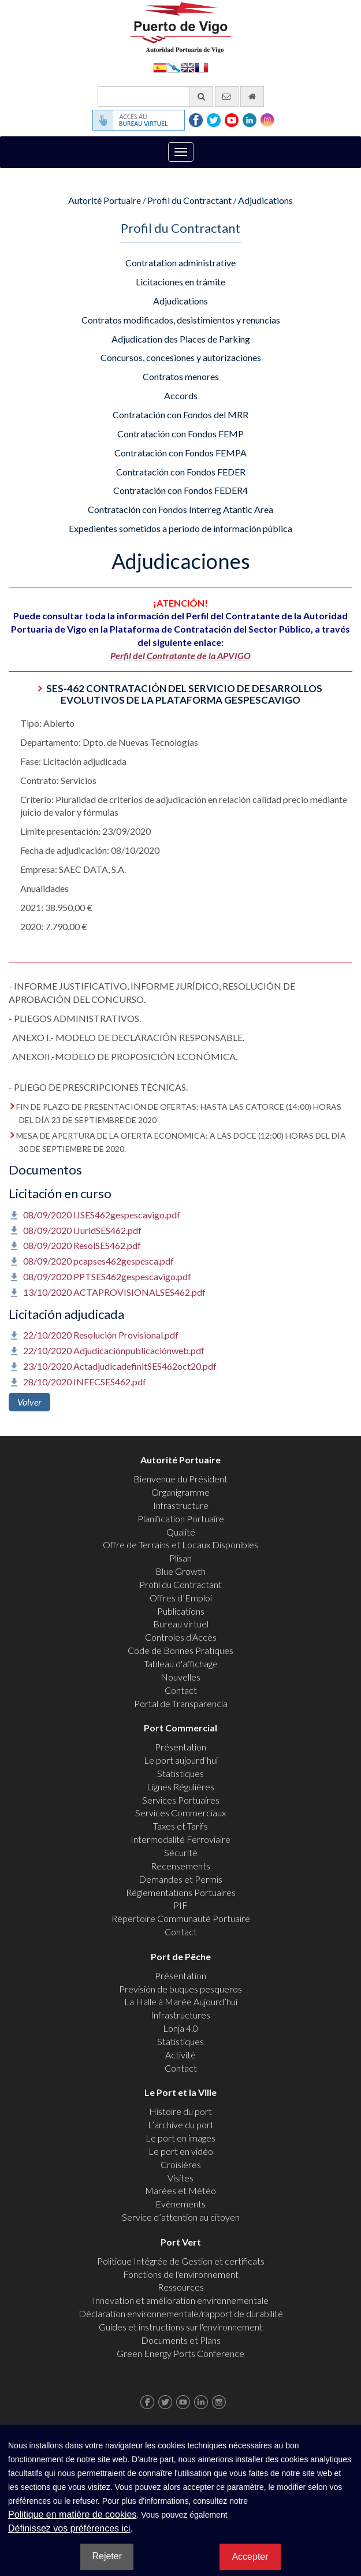  Describe the element at coordinates (107, 2556) in the screenshot. I see `Rejeter` at that location.